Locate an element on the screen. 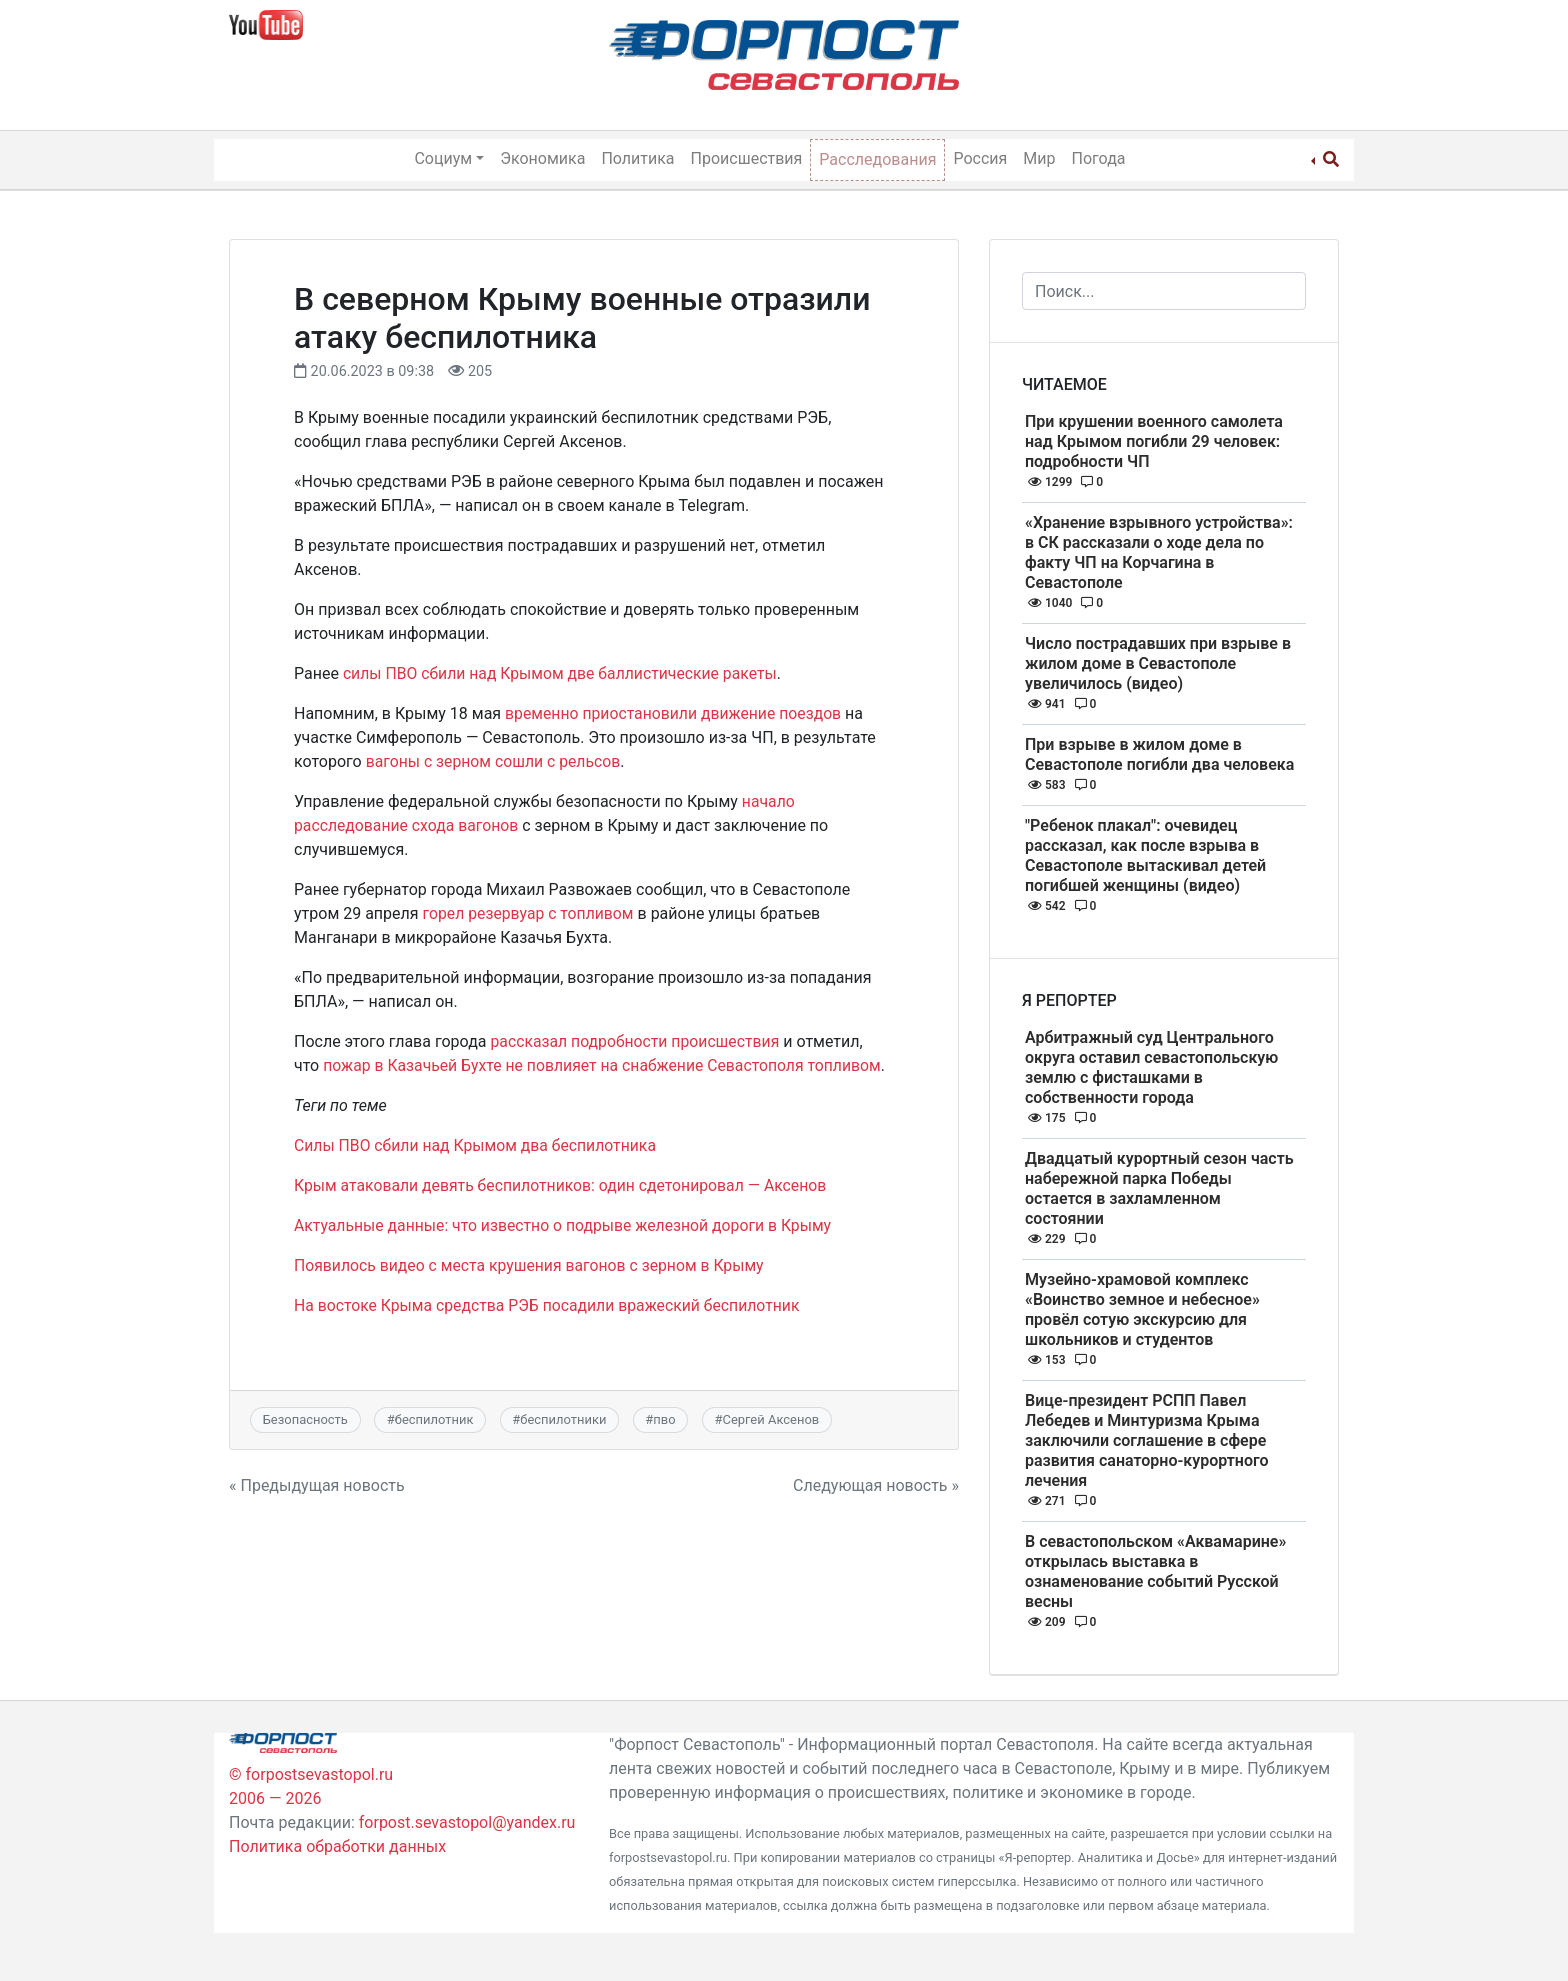 Image resolution: width=1568 pixels, height=1981 pixels. силы ПВО сбили над Крымом две баллистические ракеты is located at coordinates (563, 673).